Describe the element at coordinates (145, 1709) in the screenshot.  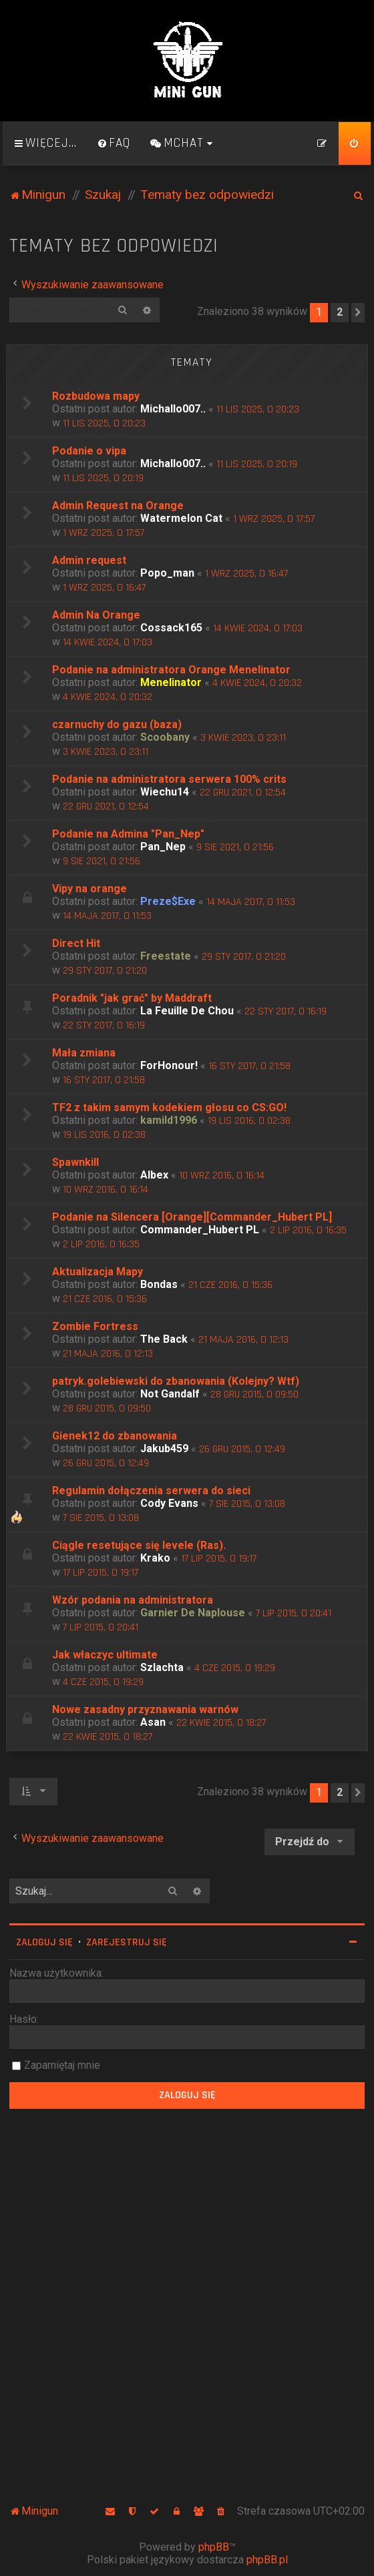
I see `Nowe zasadny przyznawania warnów` at that location.